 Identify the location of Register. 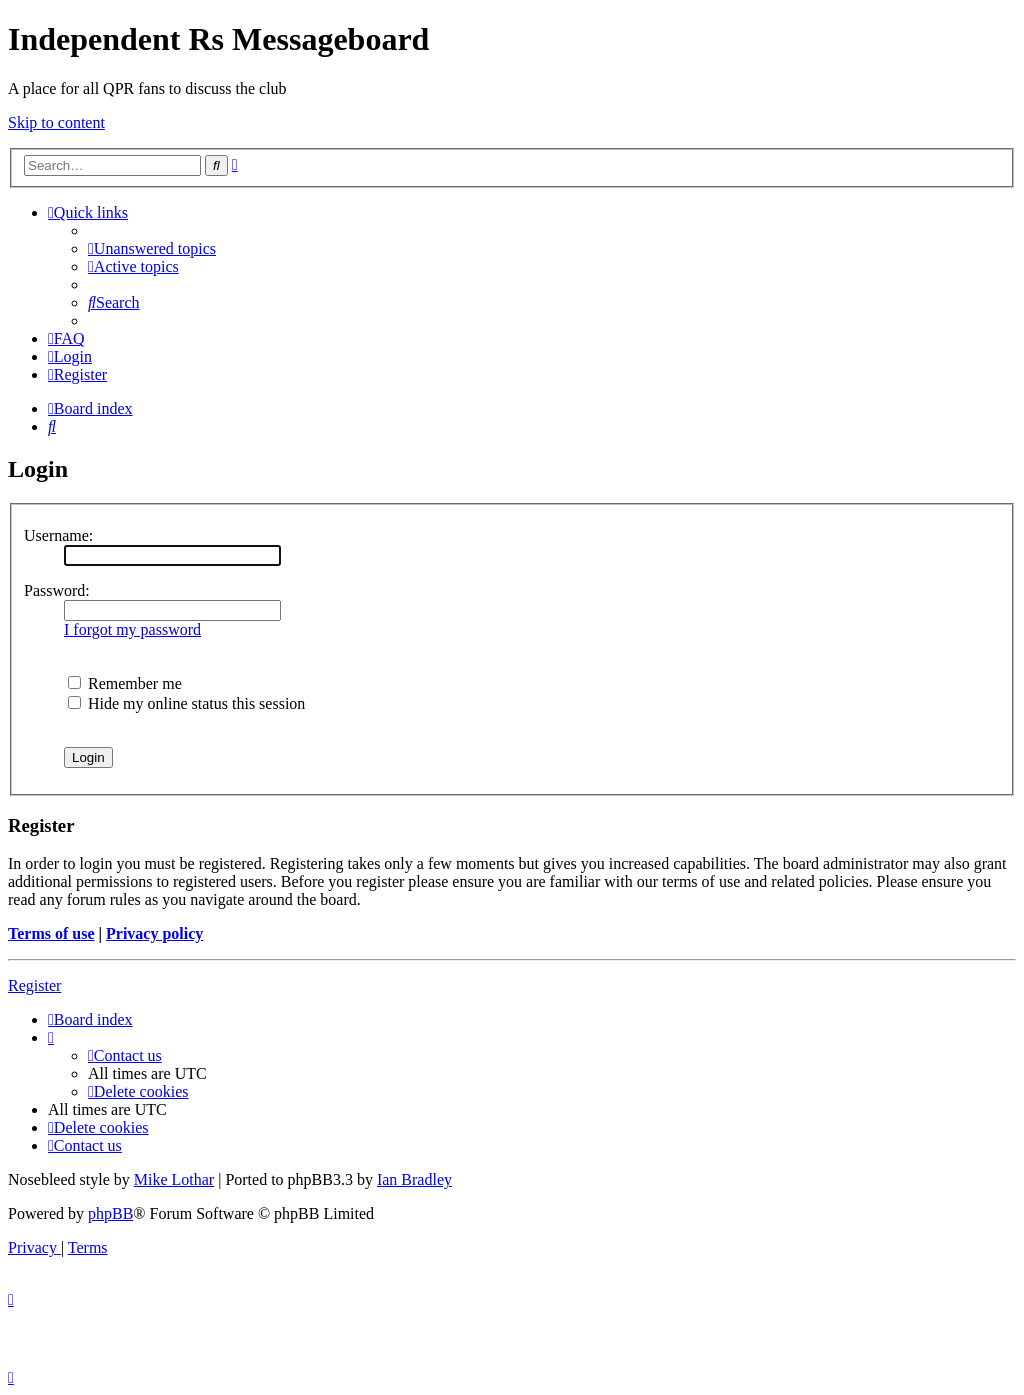
(34, 985).